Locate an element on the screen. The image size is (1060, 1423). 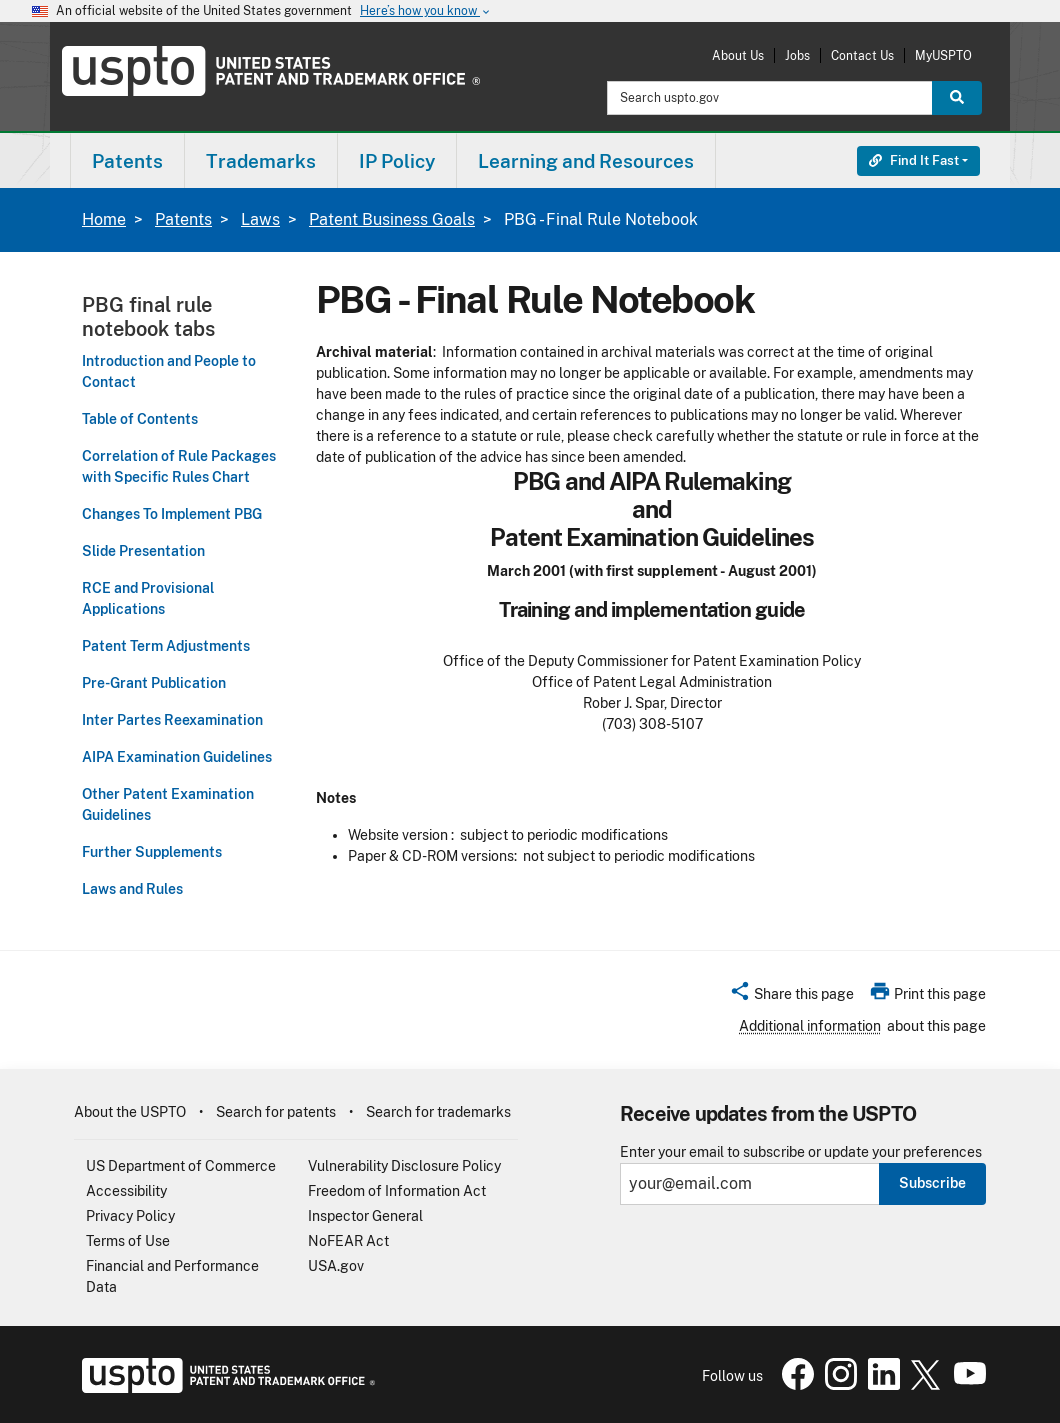
Subscribe is located at coordinates (932, 1183).